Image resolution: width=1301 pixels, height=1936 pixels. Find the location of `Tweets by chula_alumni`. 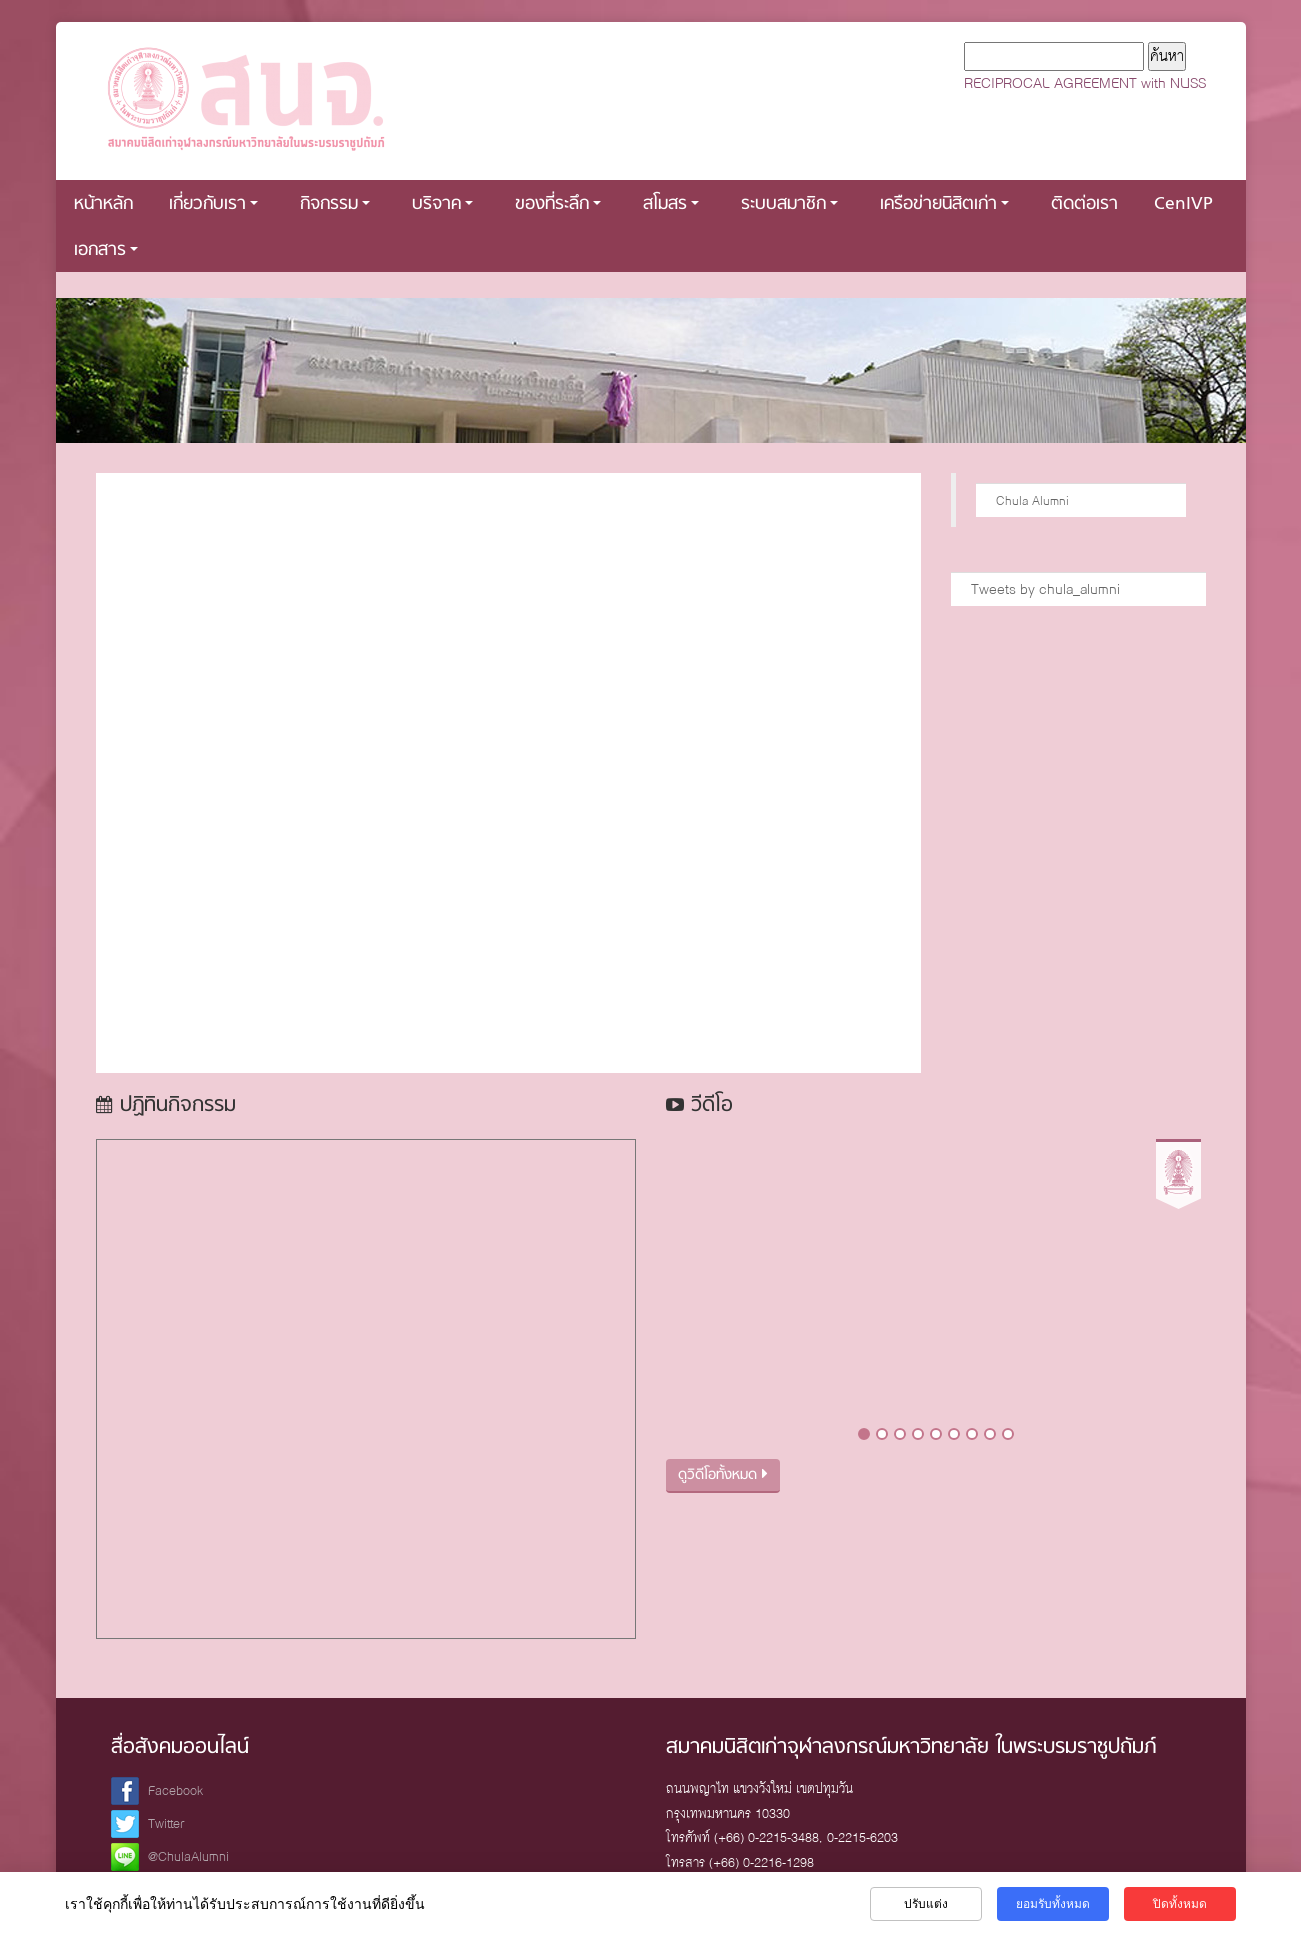

Tweets by chula_alumni is located at coordinates (1045, 589).